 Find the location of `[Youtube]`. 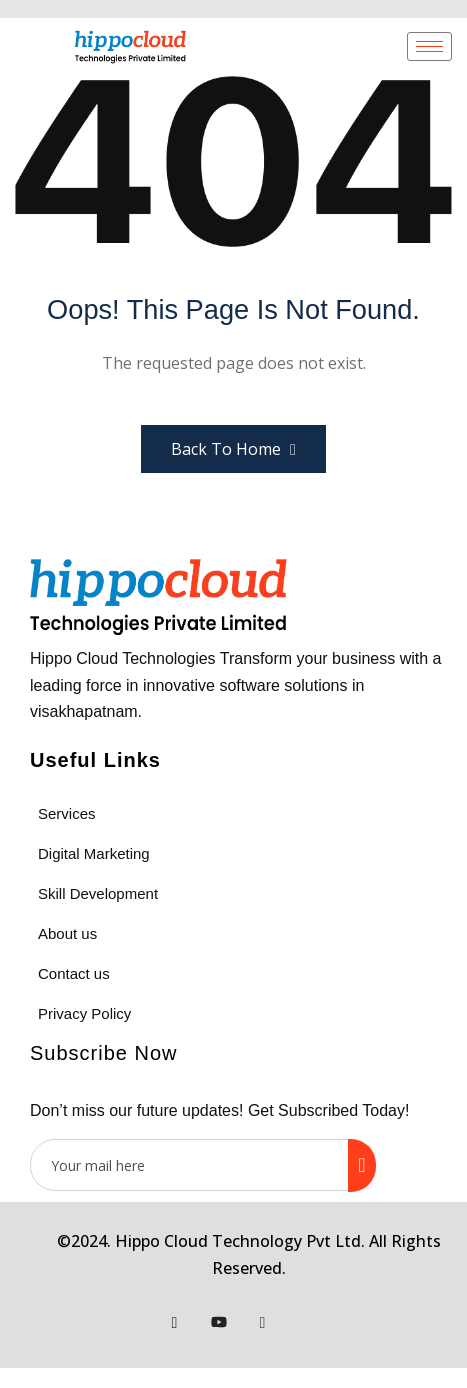

[Youtube] is located at coordinates (219, 1322).